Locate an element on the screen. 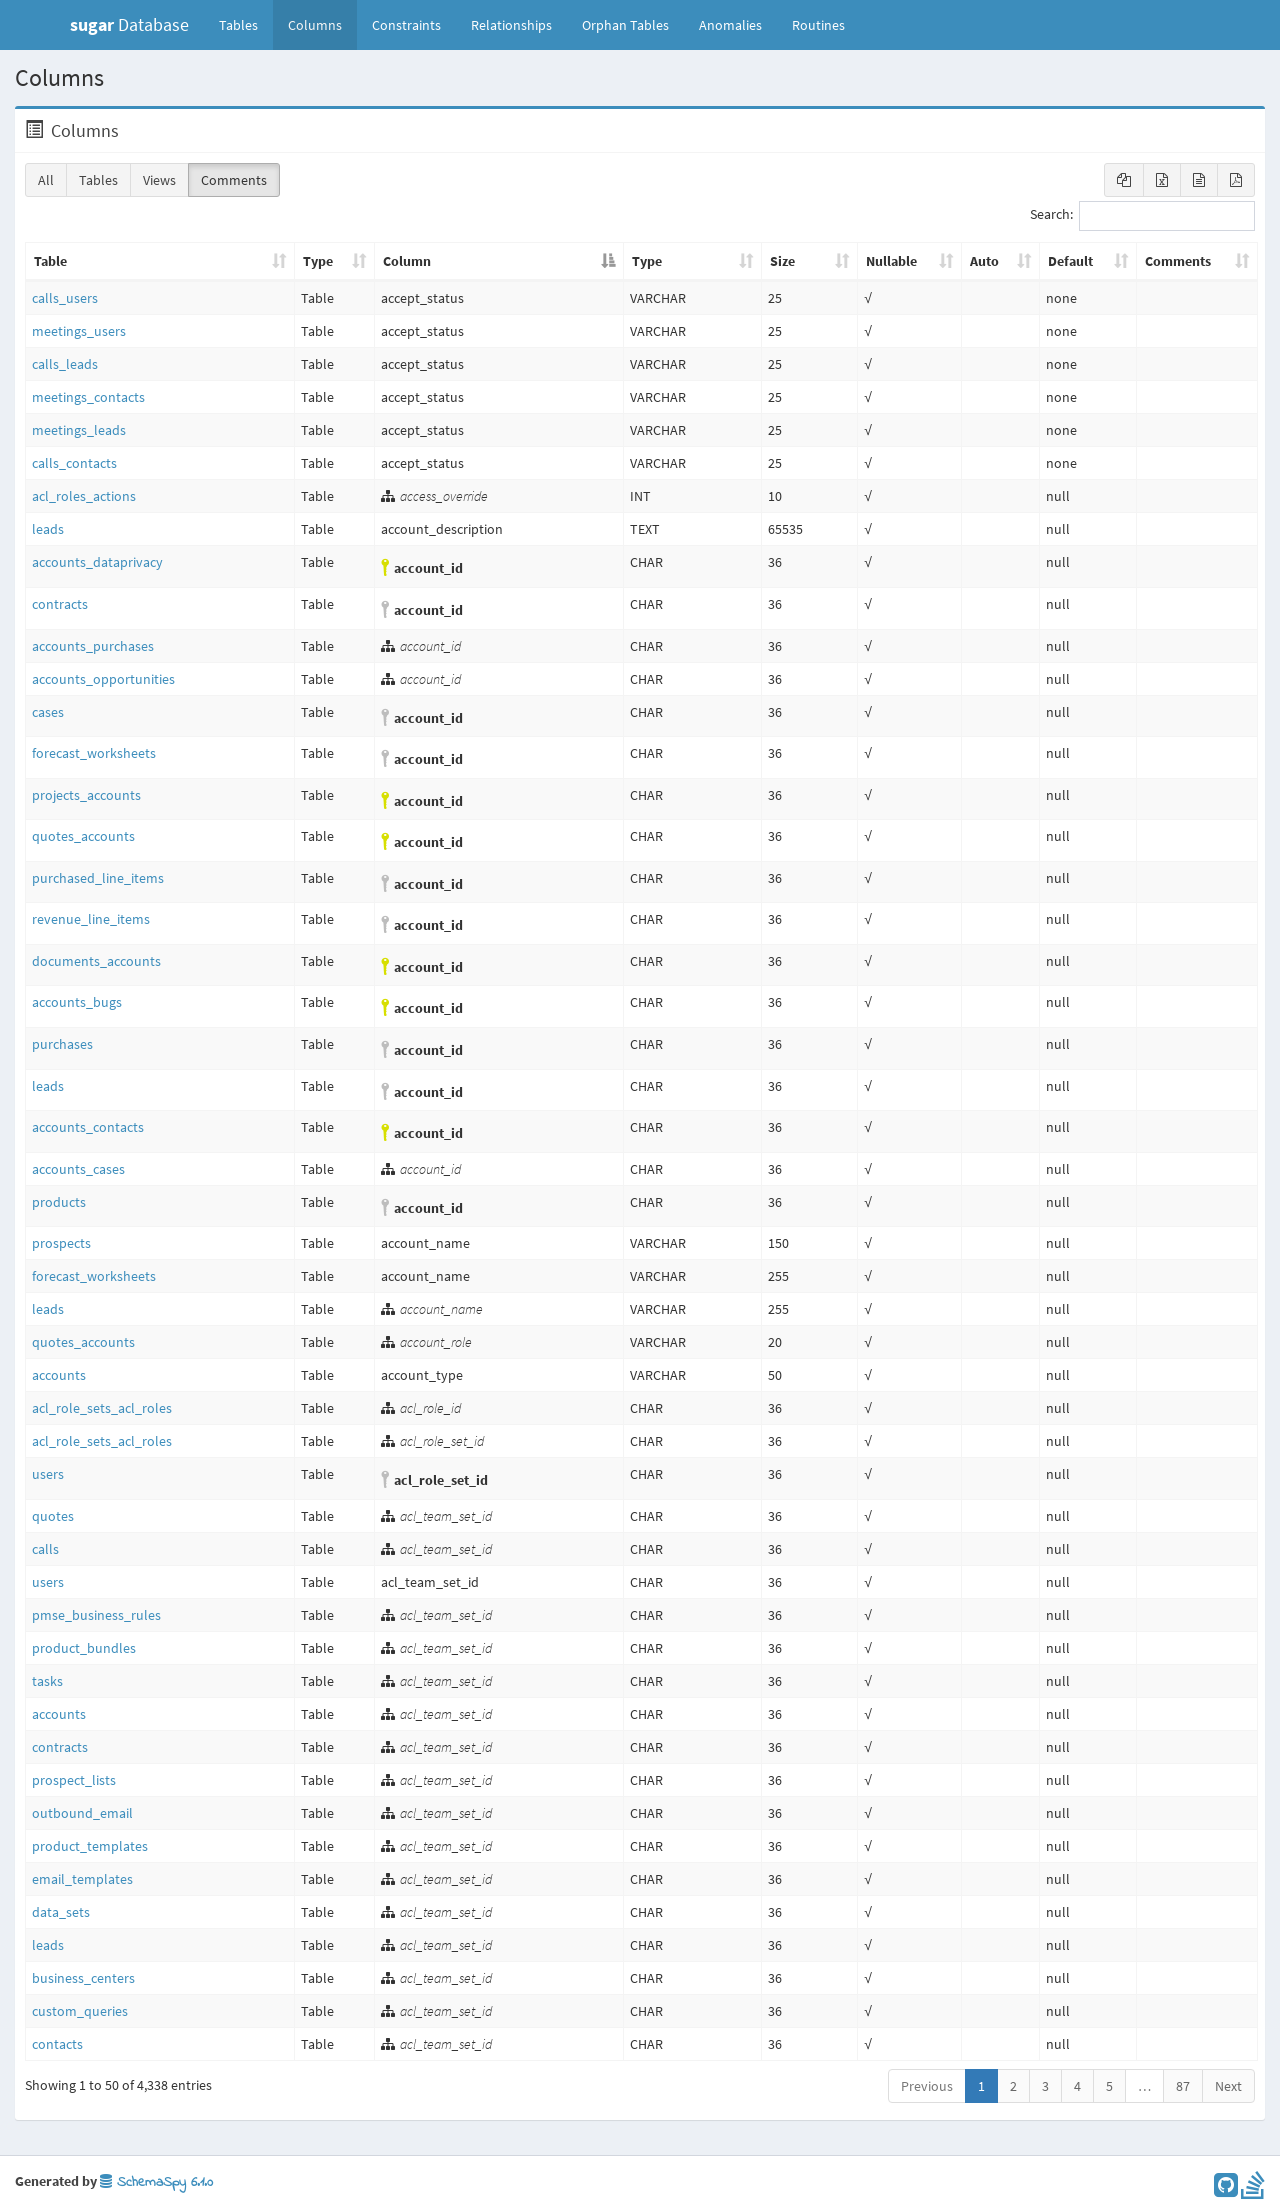 This screenshot has width=1280, height=2208. contacts is located at coordinates (57, 2044).